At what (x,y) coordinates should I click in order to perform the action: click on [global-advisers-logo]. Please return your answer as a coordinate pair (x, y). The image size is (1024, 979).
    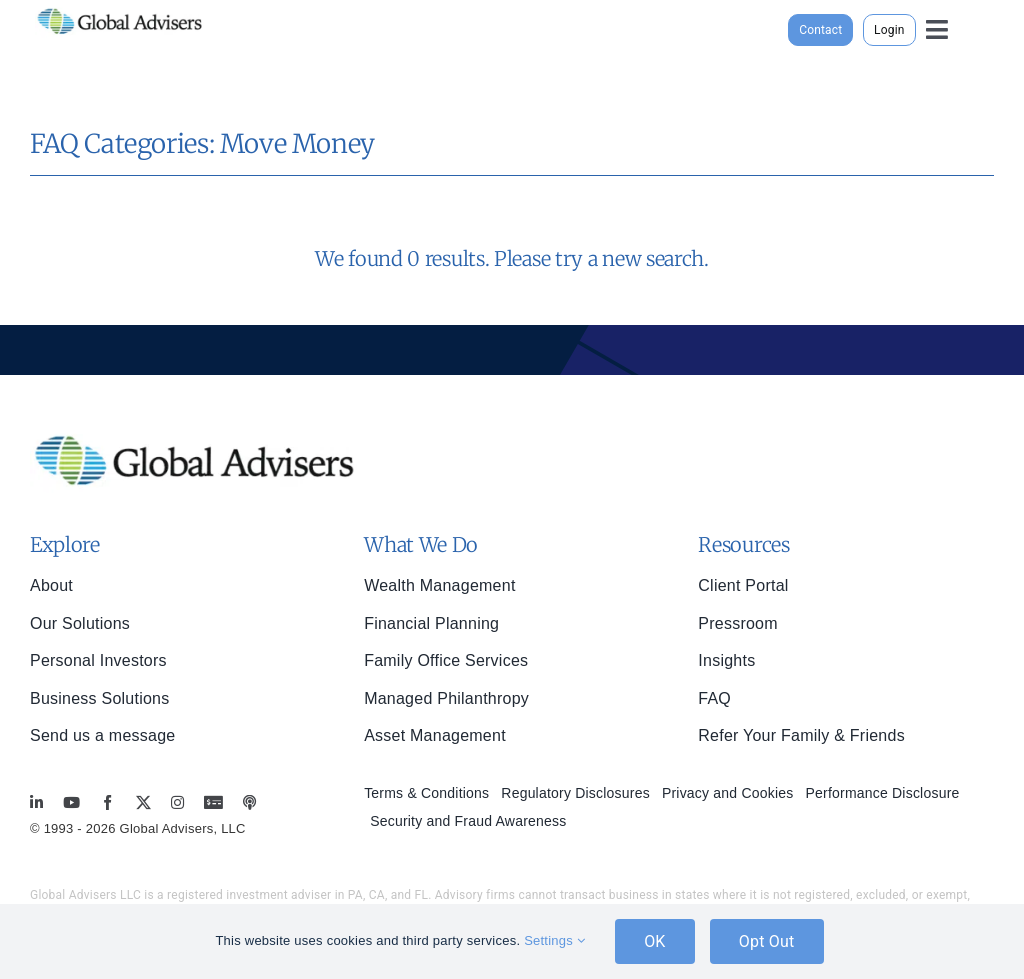
    Looking at the image, I should click on (120, 8).